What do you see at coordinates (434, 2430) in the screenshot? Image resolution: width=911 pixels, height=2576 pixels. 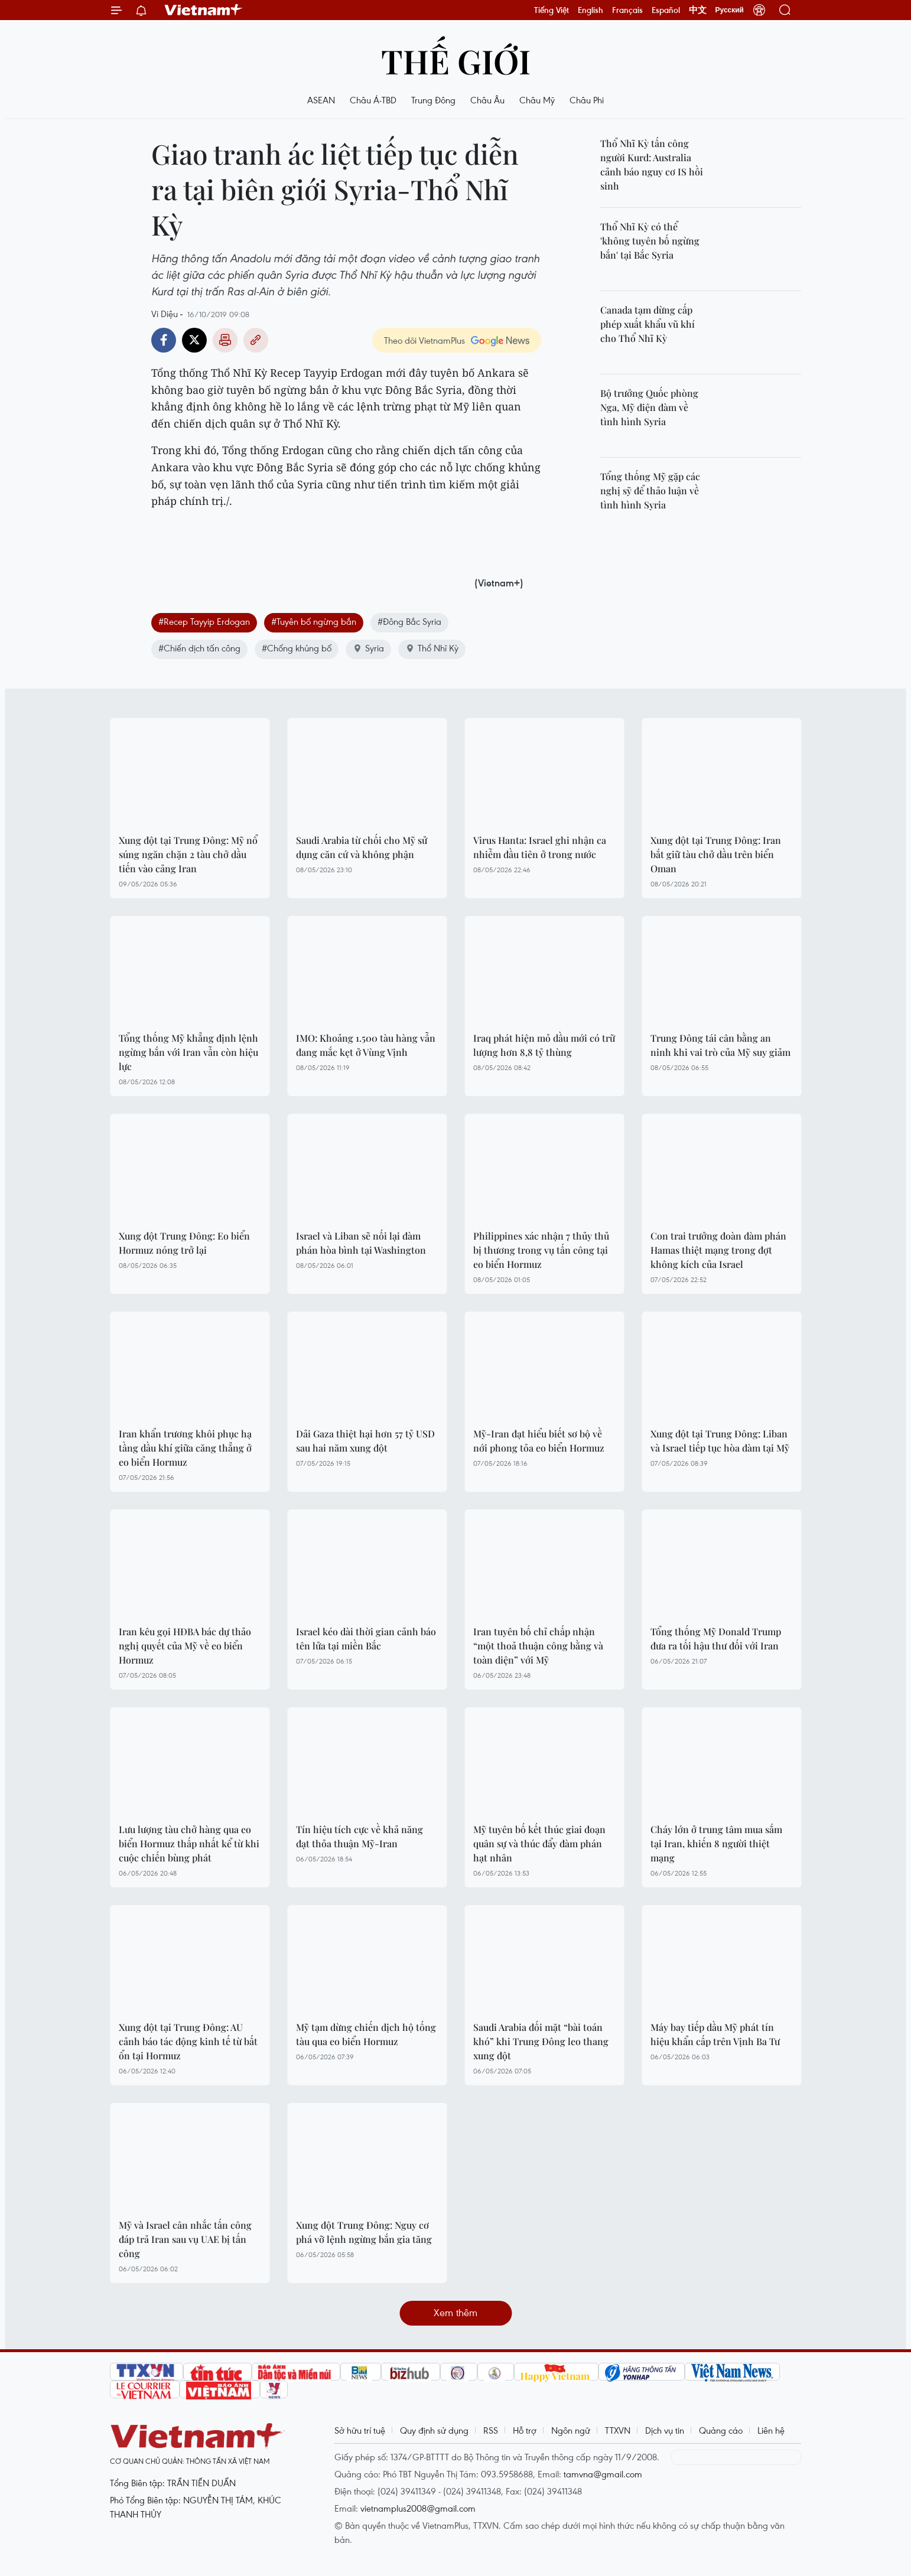 I see `Quy định sử dụng` at bounding box center [434, 2430].